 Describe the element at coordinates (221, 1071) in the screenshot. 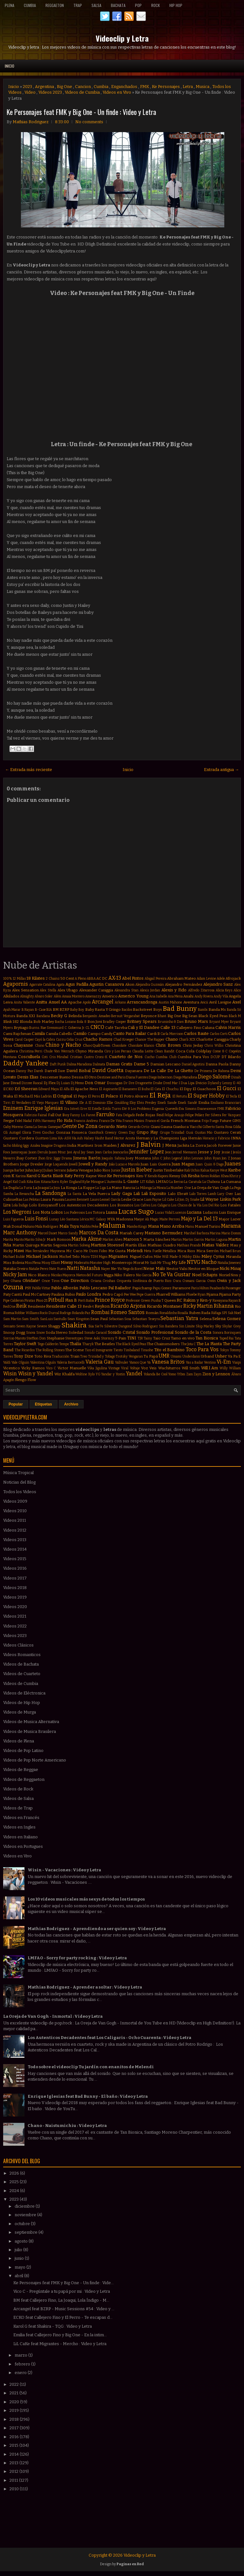

I see `De Rabona` at that location.